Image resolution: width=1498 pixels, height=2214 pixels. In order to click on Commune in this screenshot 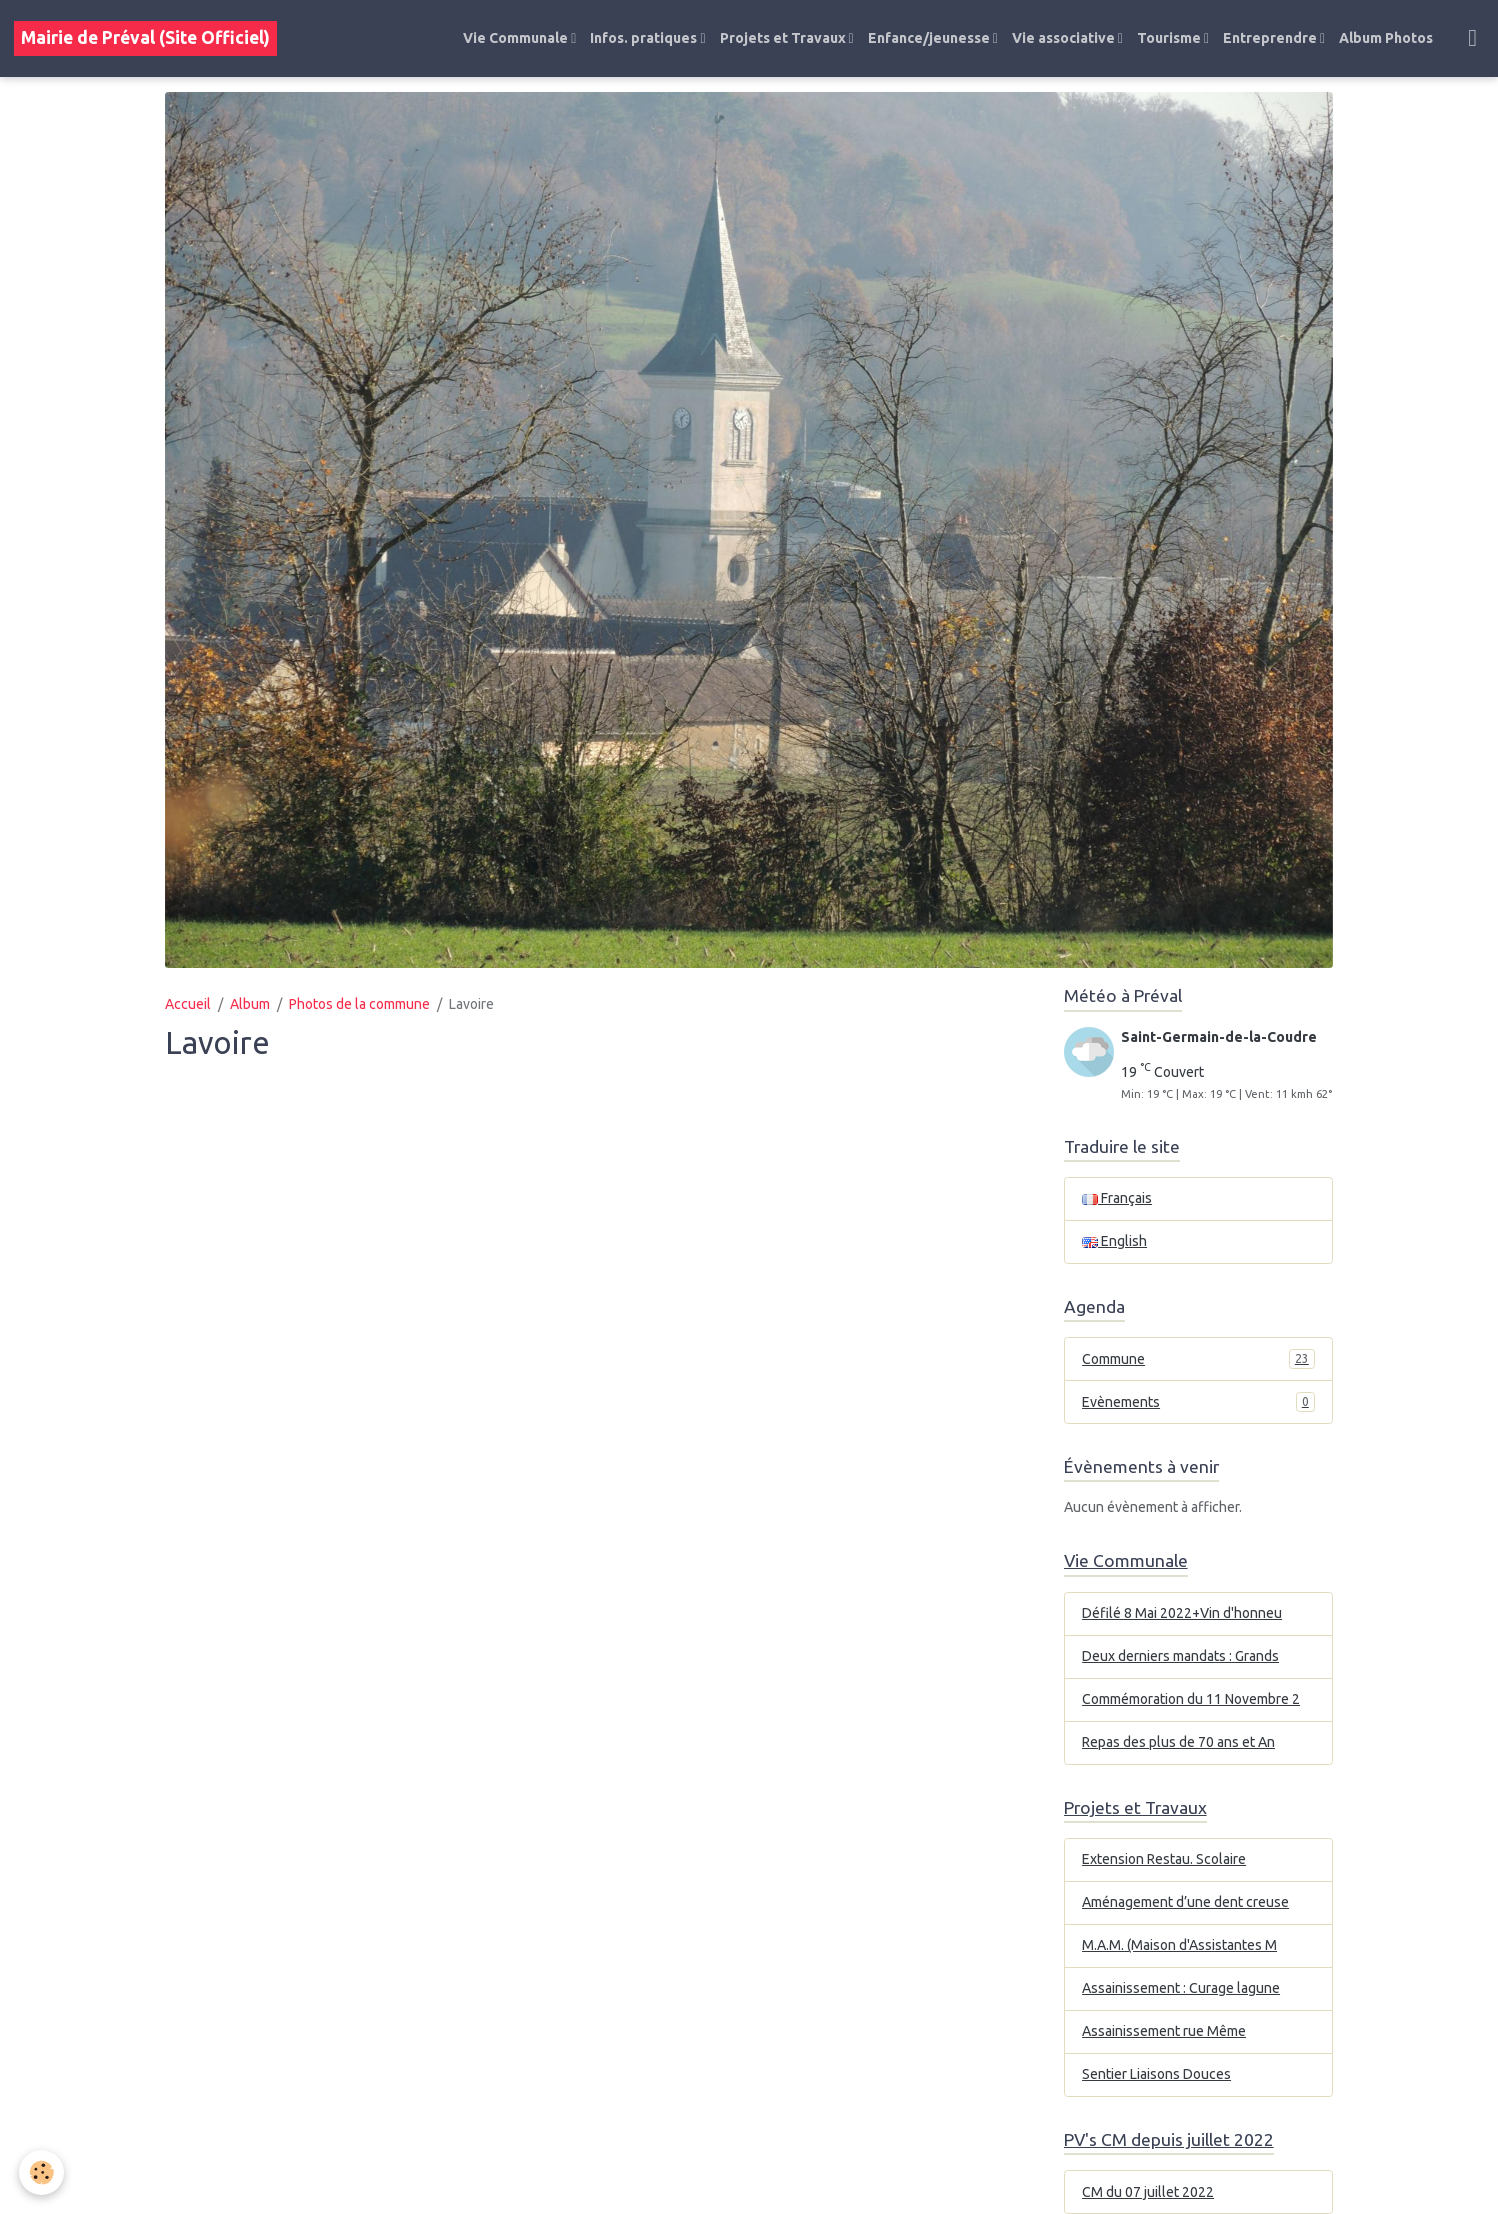, I will do `click(1198, 1359)`.